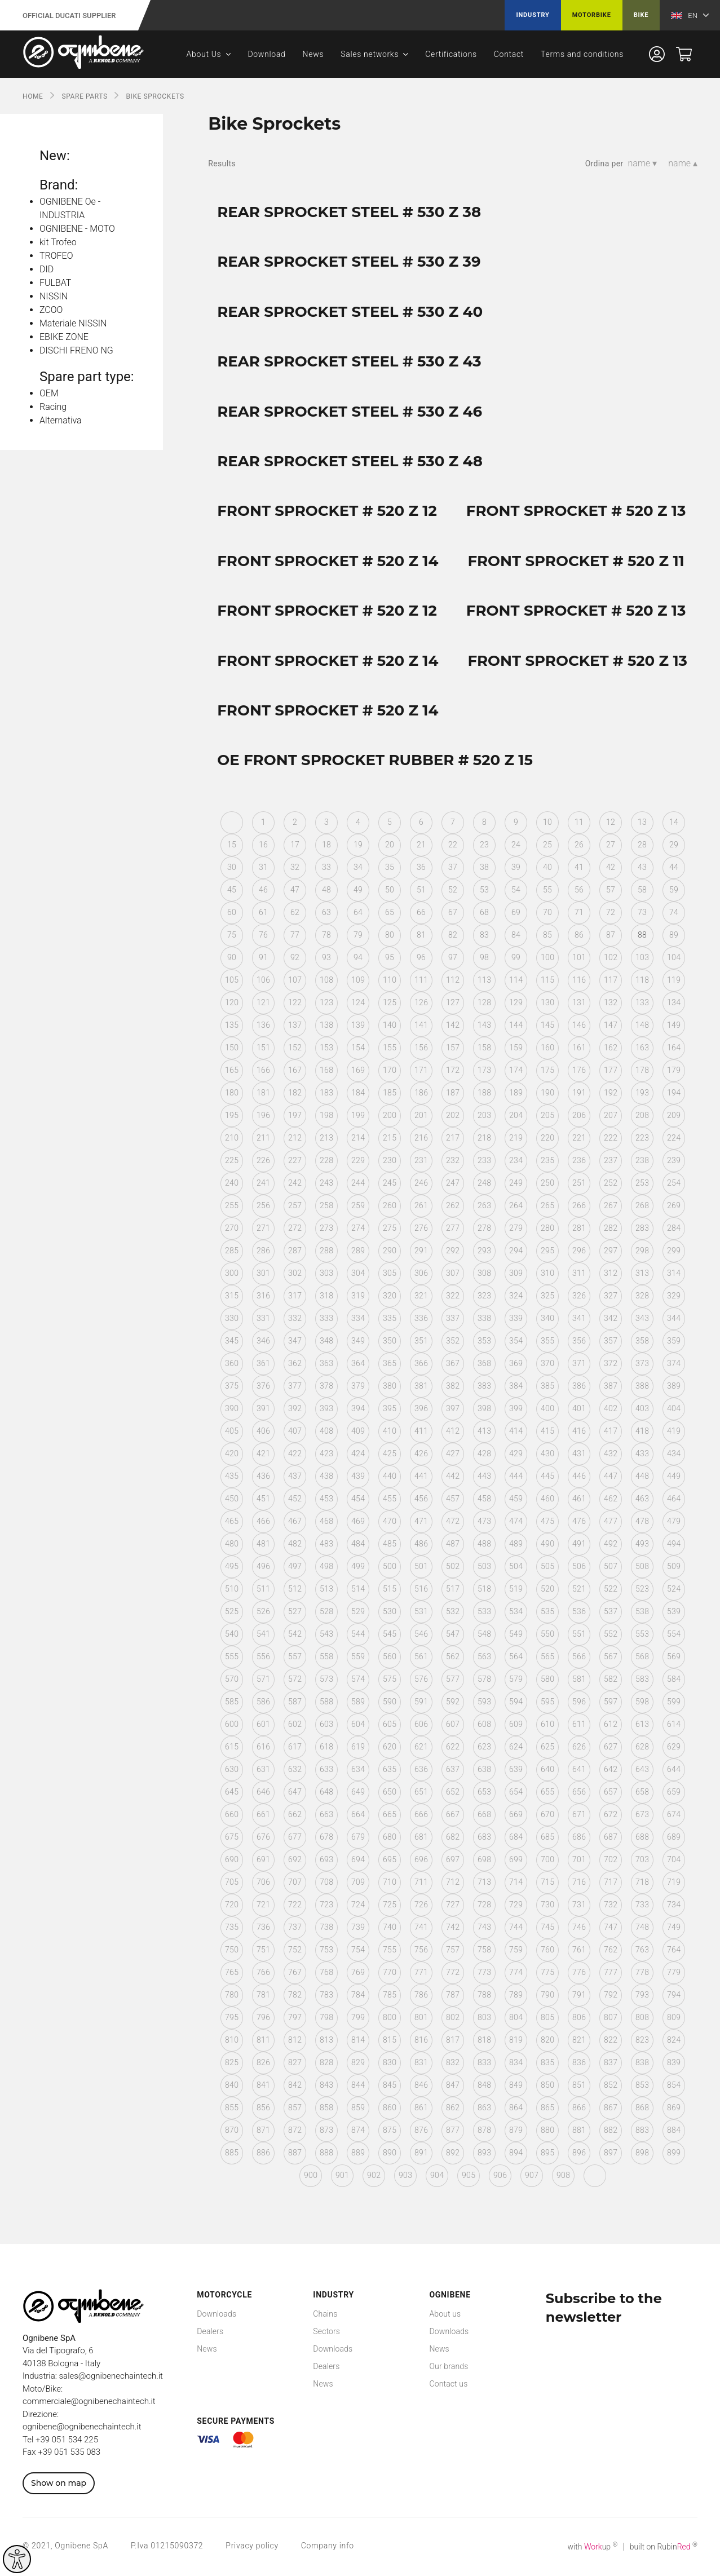 Image resolution: width=720 pixels, height=2576 pixels. Describe the element at coordinates (231, 889) in the screenshot. I see `45` at that location.